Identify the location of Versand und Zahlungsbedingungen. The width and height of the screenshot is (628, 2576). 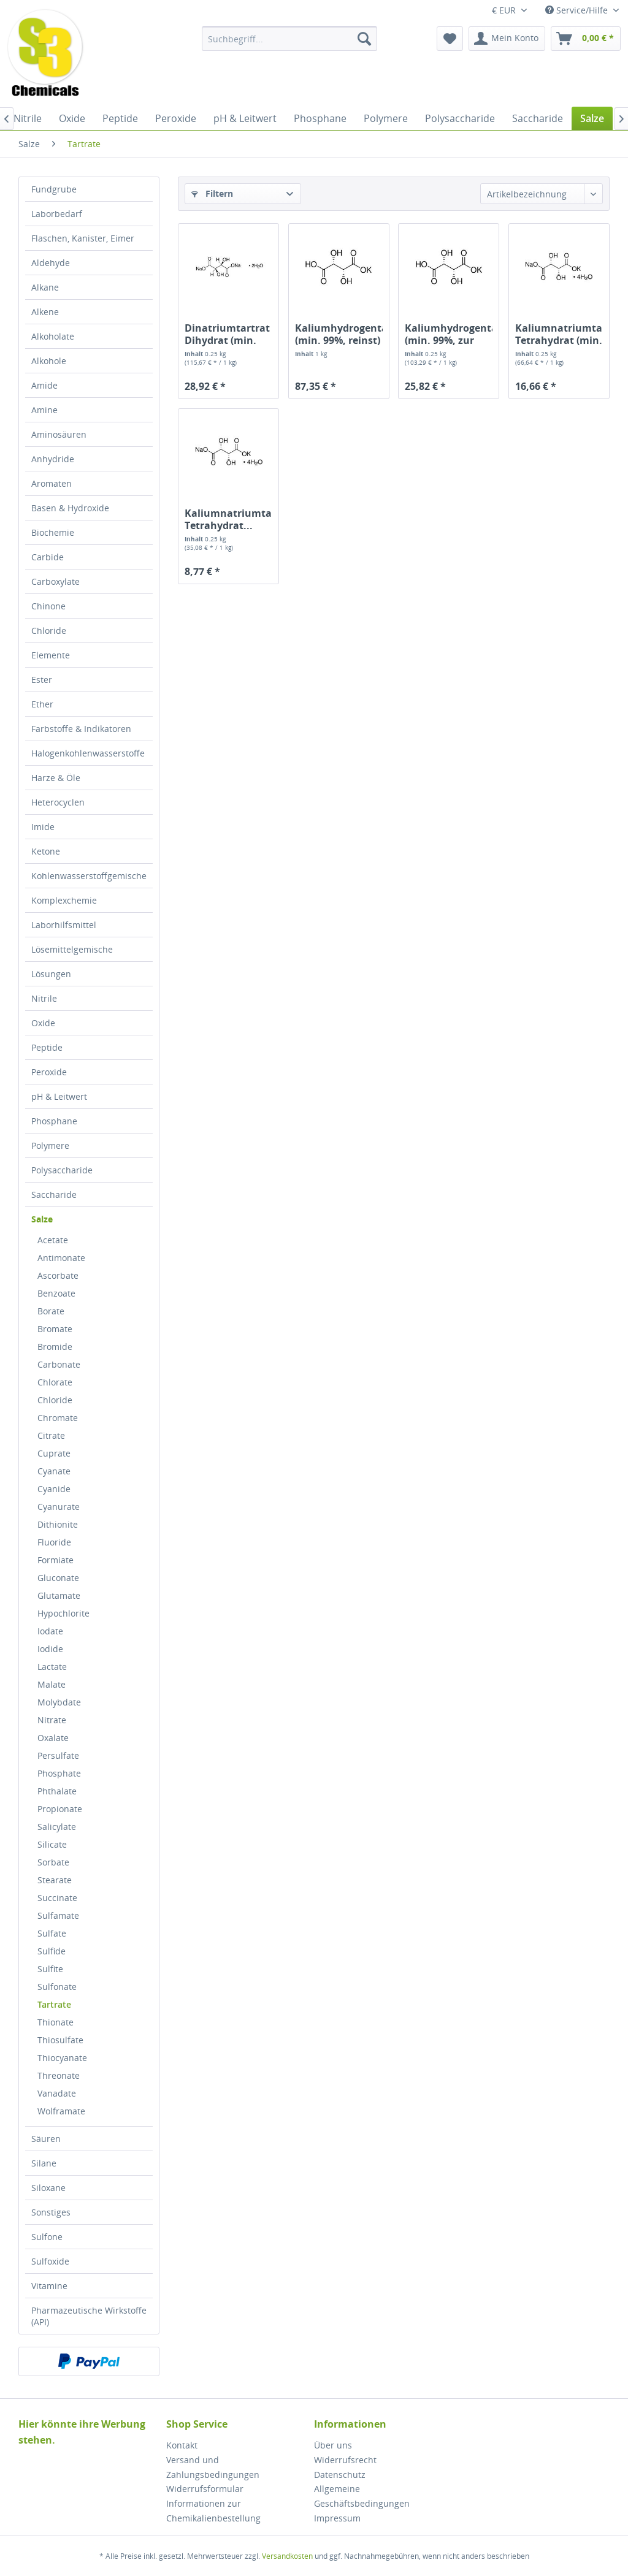
(212, 2467).